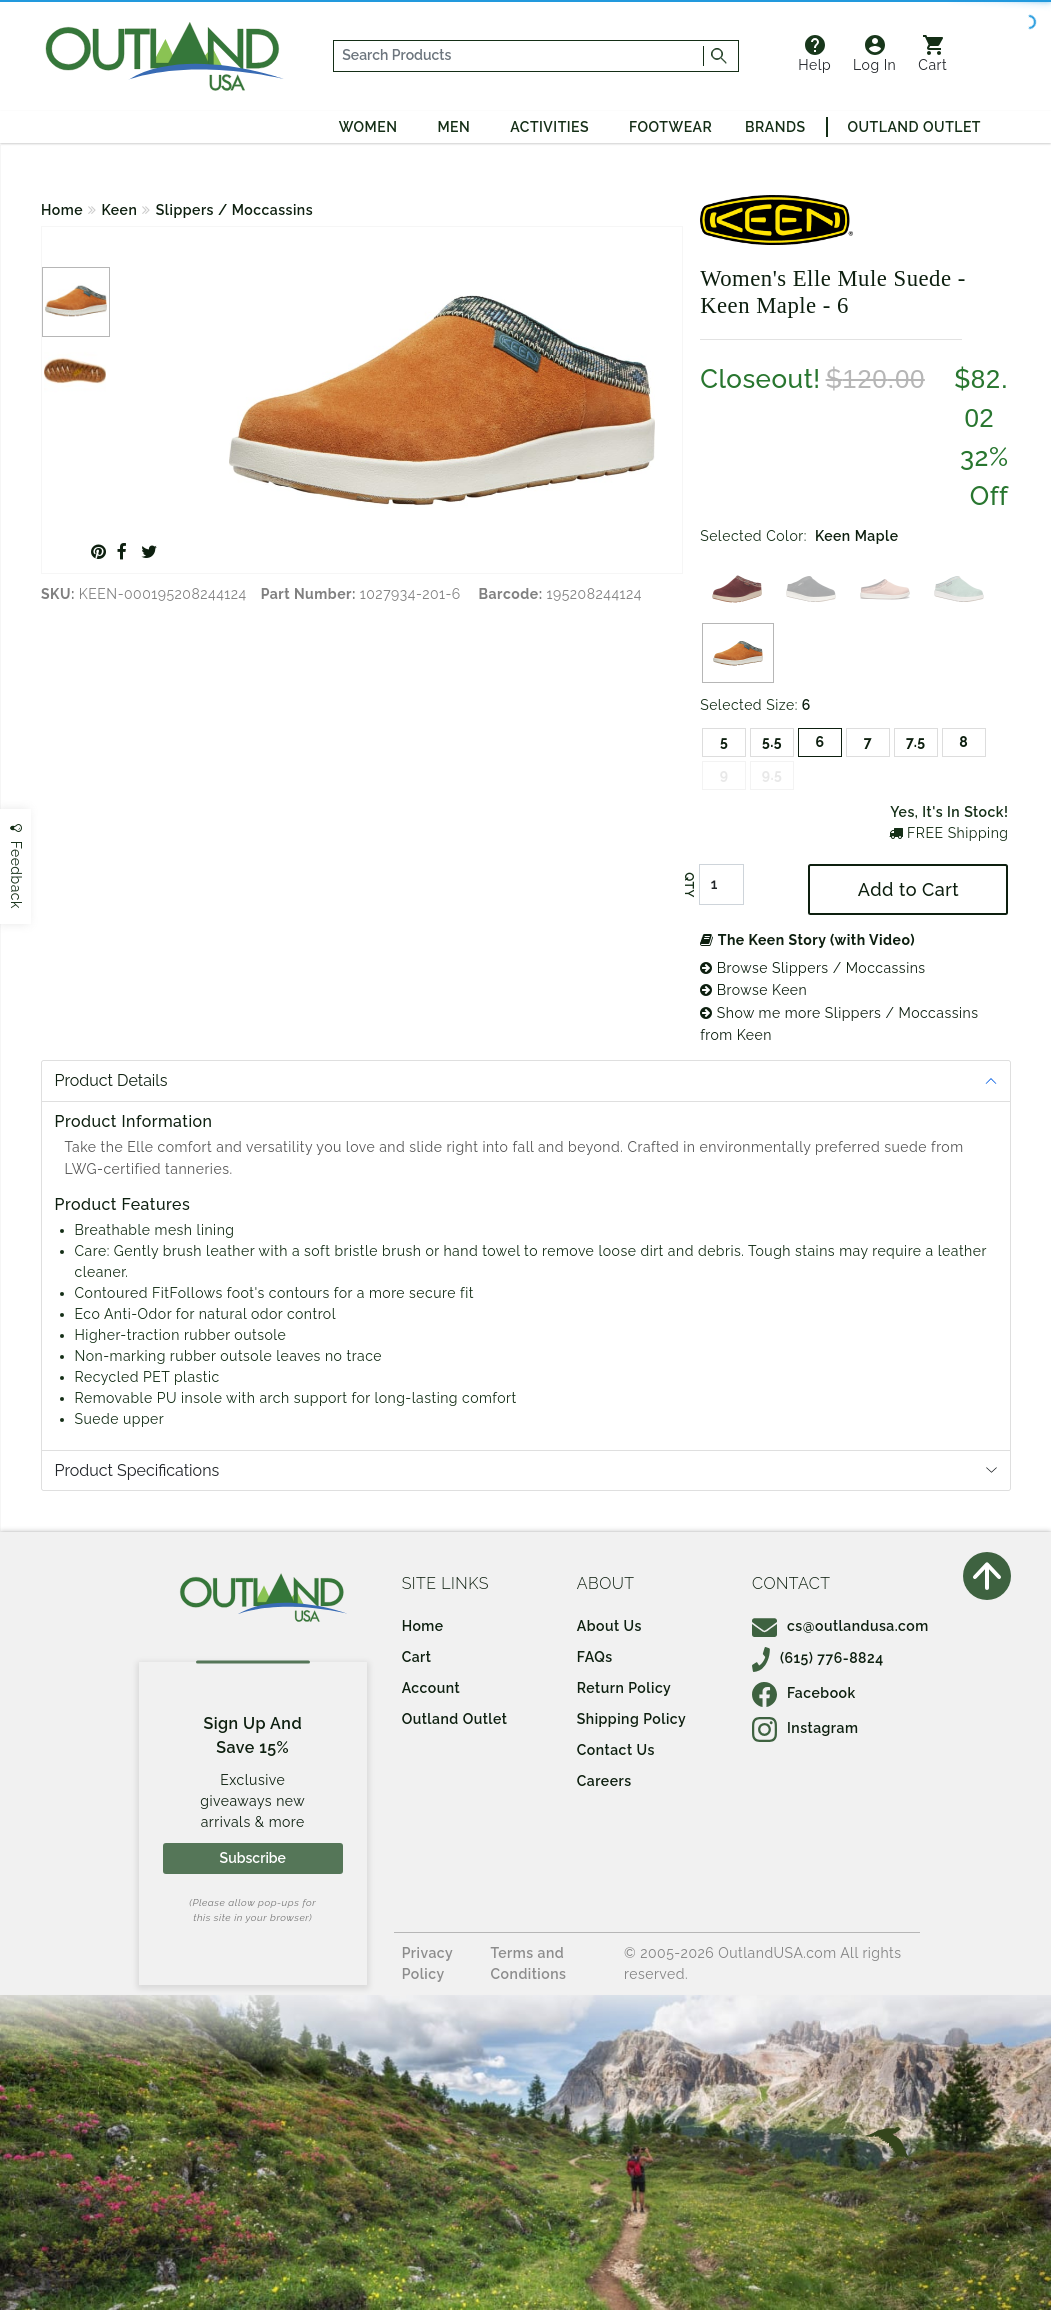 This screenshot has width=1051, height=2310. Describe the element at coordinates (916, 742) in the screenshot. I see `7.5` at that location.